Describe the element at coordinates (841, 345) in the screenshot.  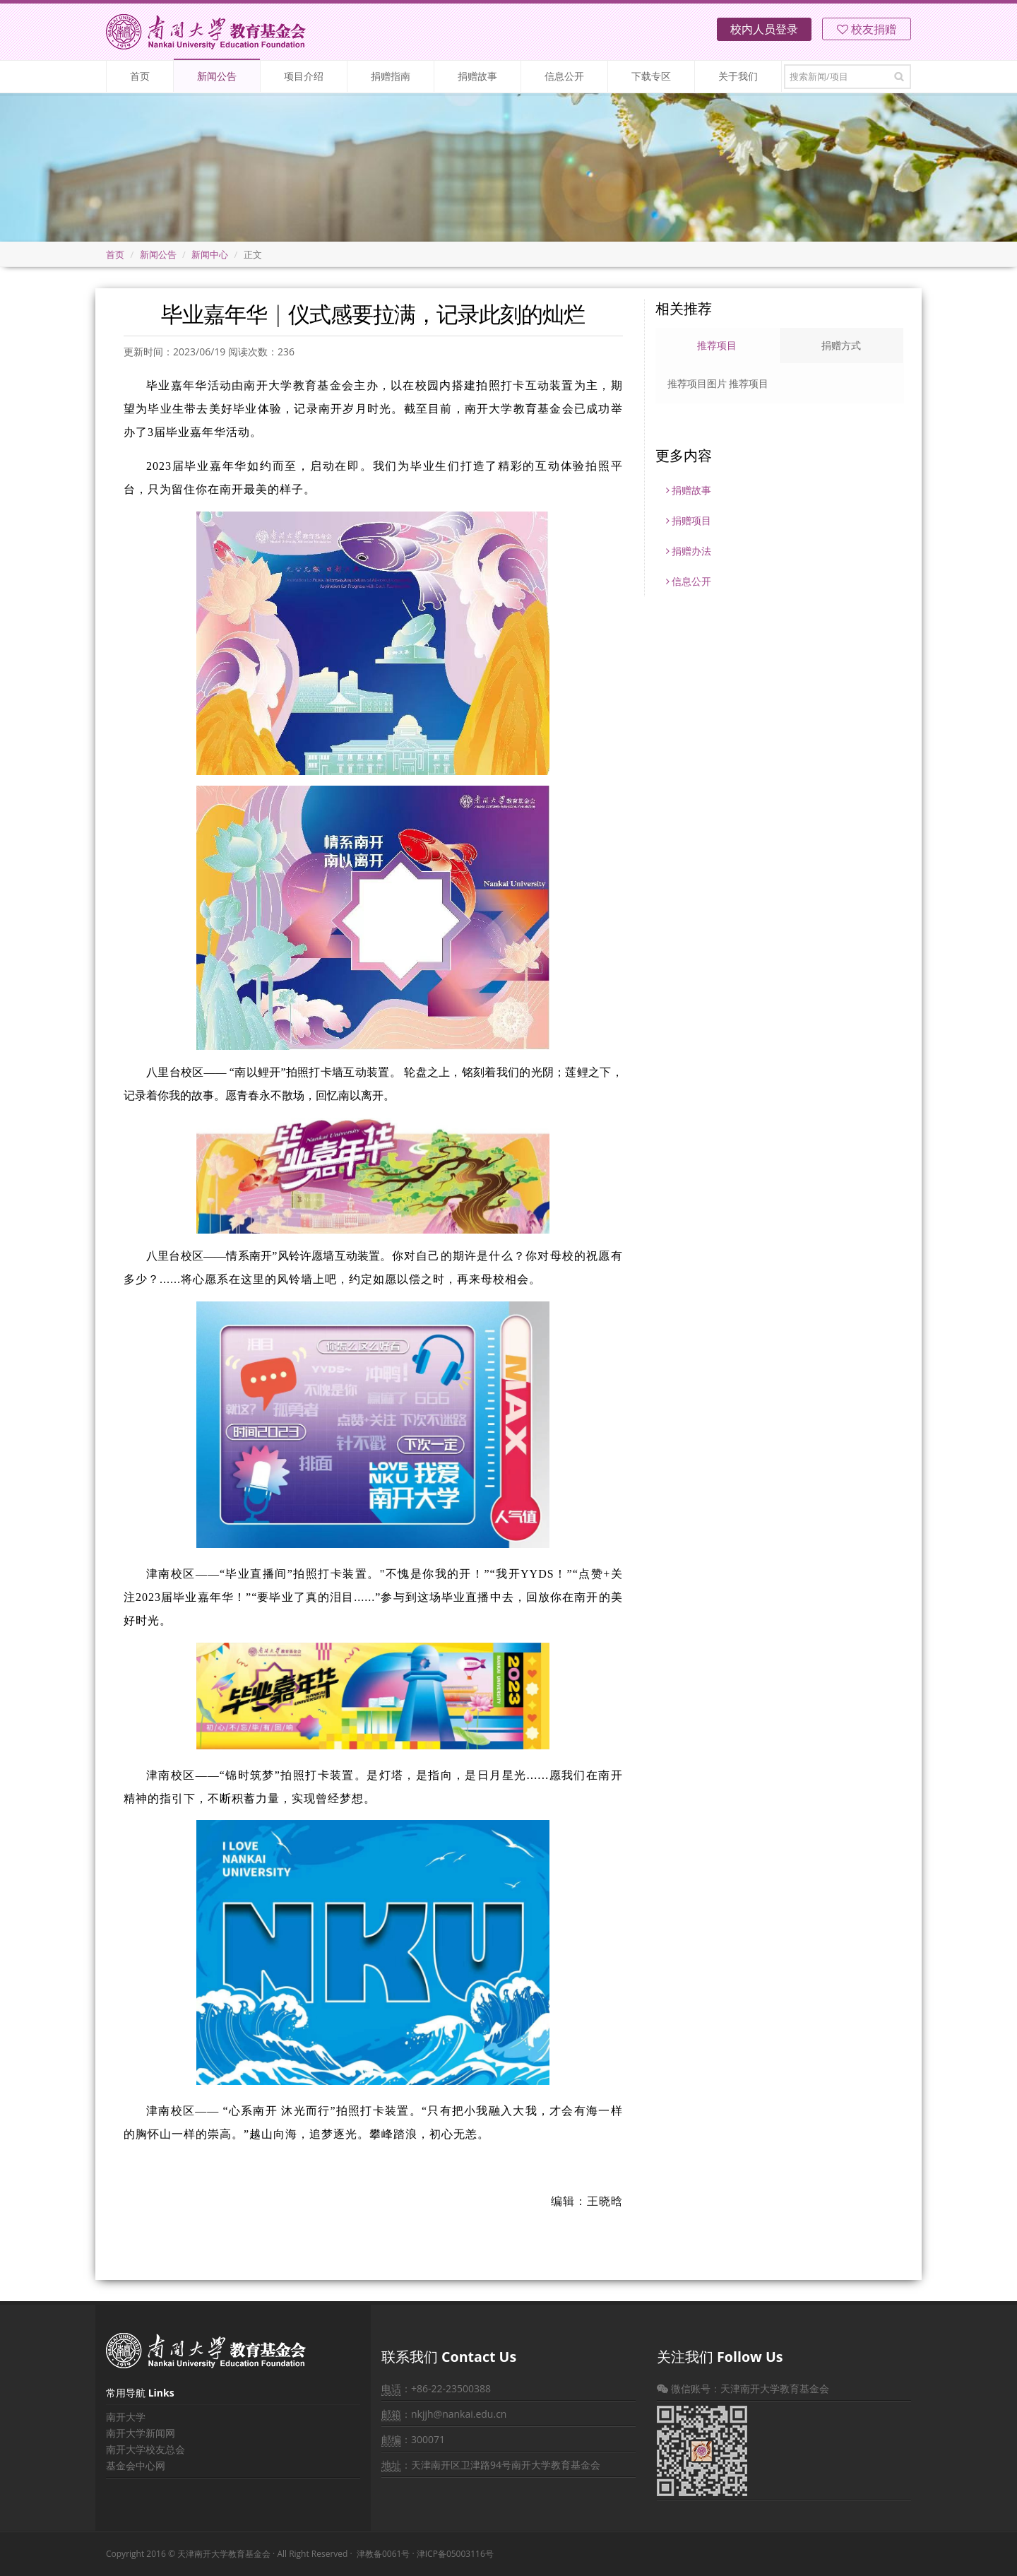
I see `捐赠方式` at that location.